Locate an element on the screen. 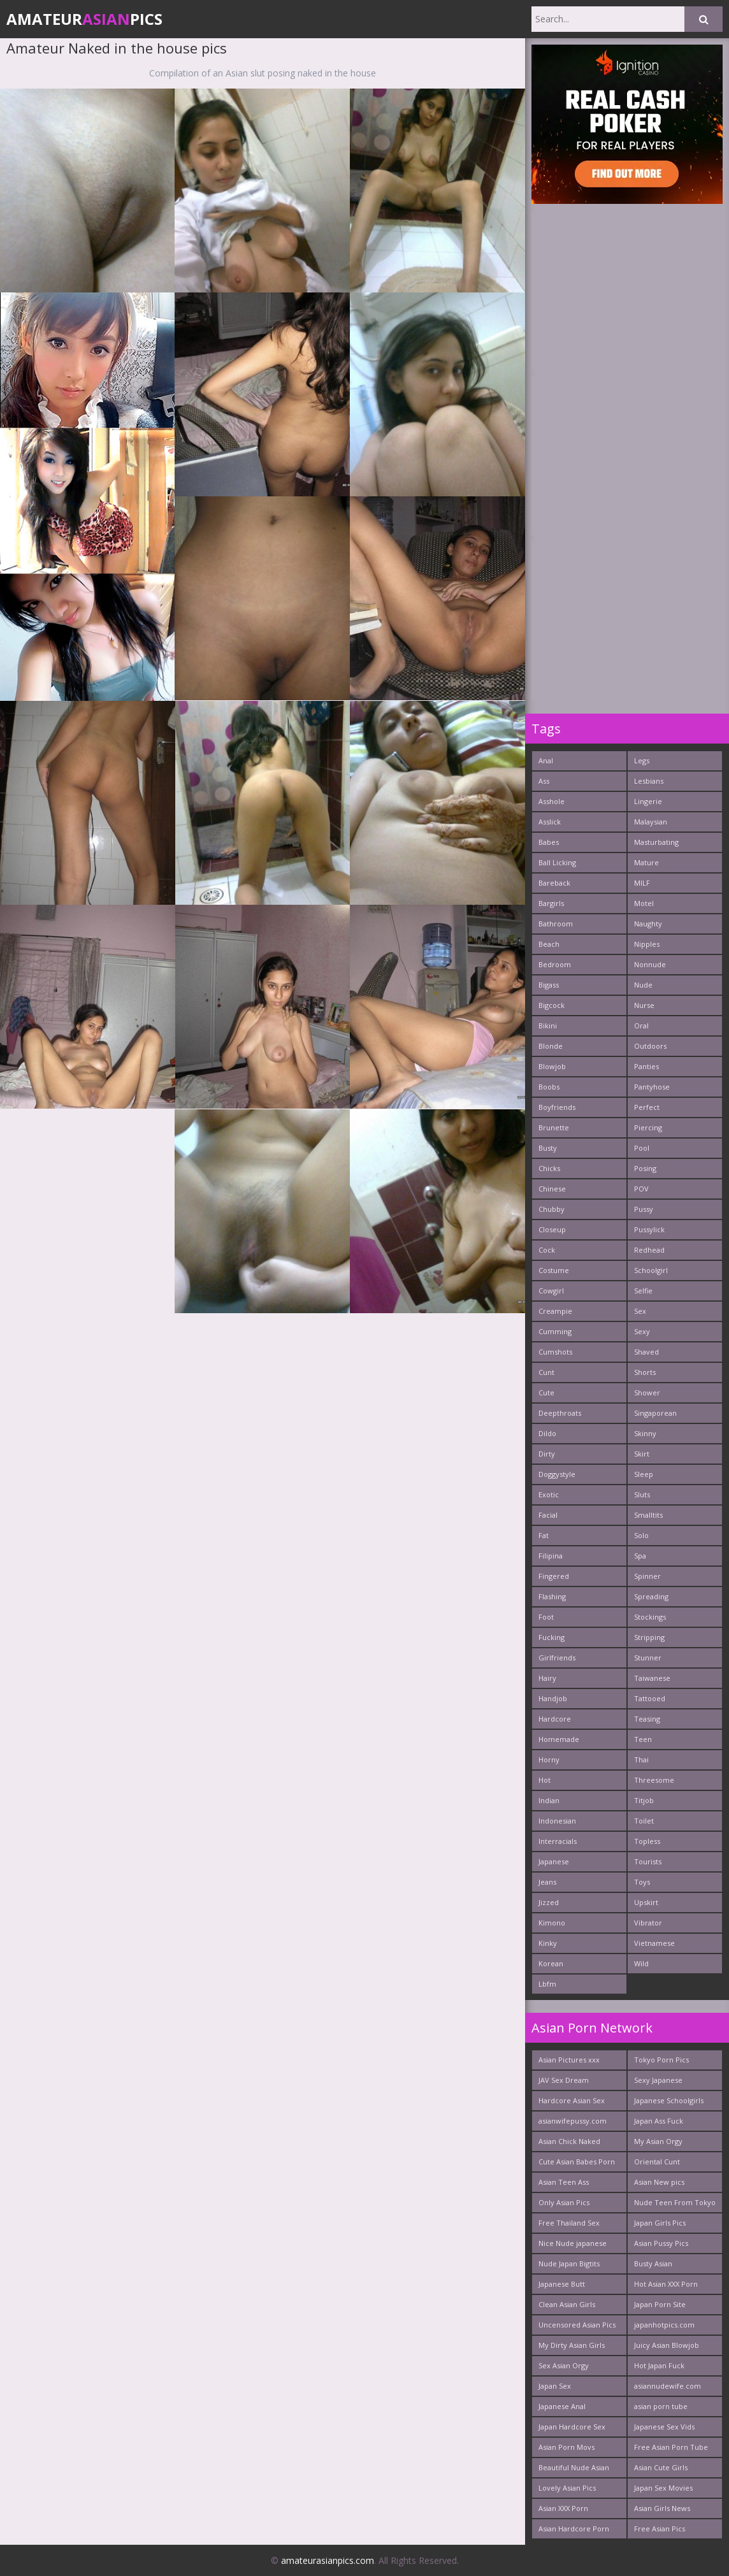  Sexy is located at coordinates (642, 1331).